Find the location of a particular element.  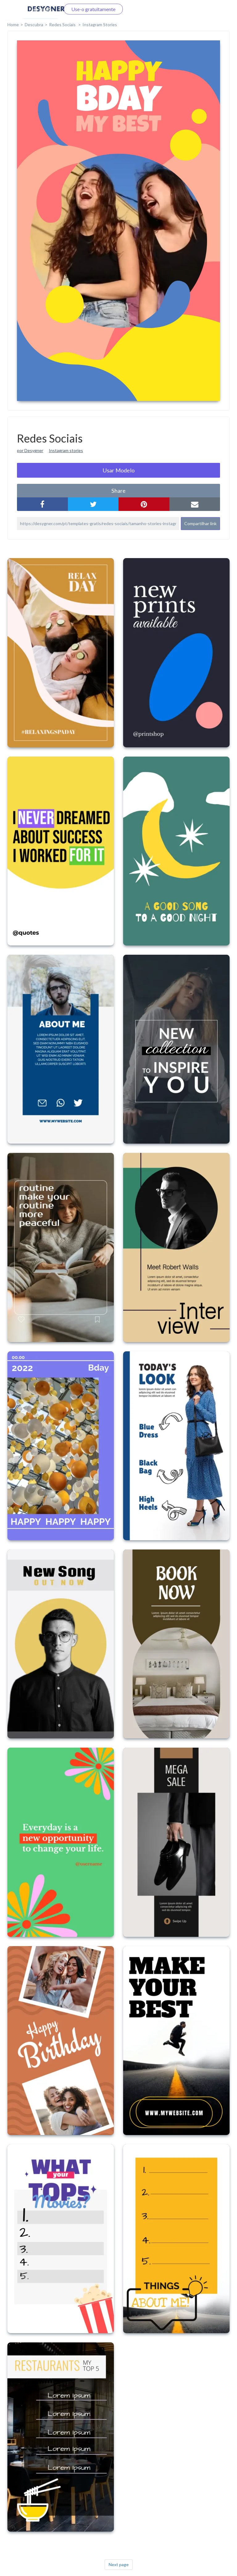

share is located at coordinates (118, 490).